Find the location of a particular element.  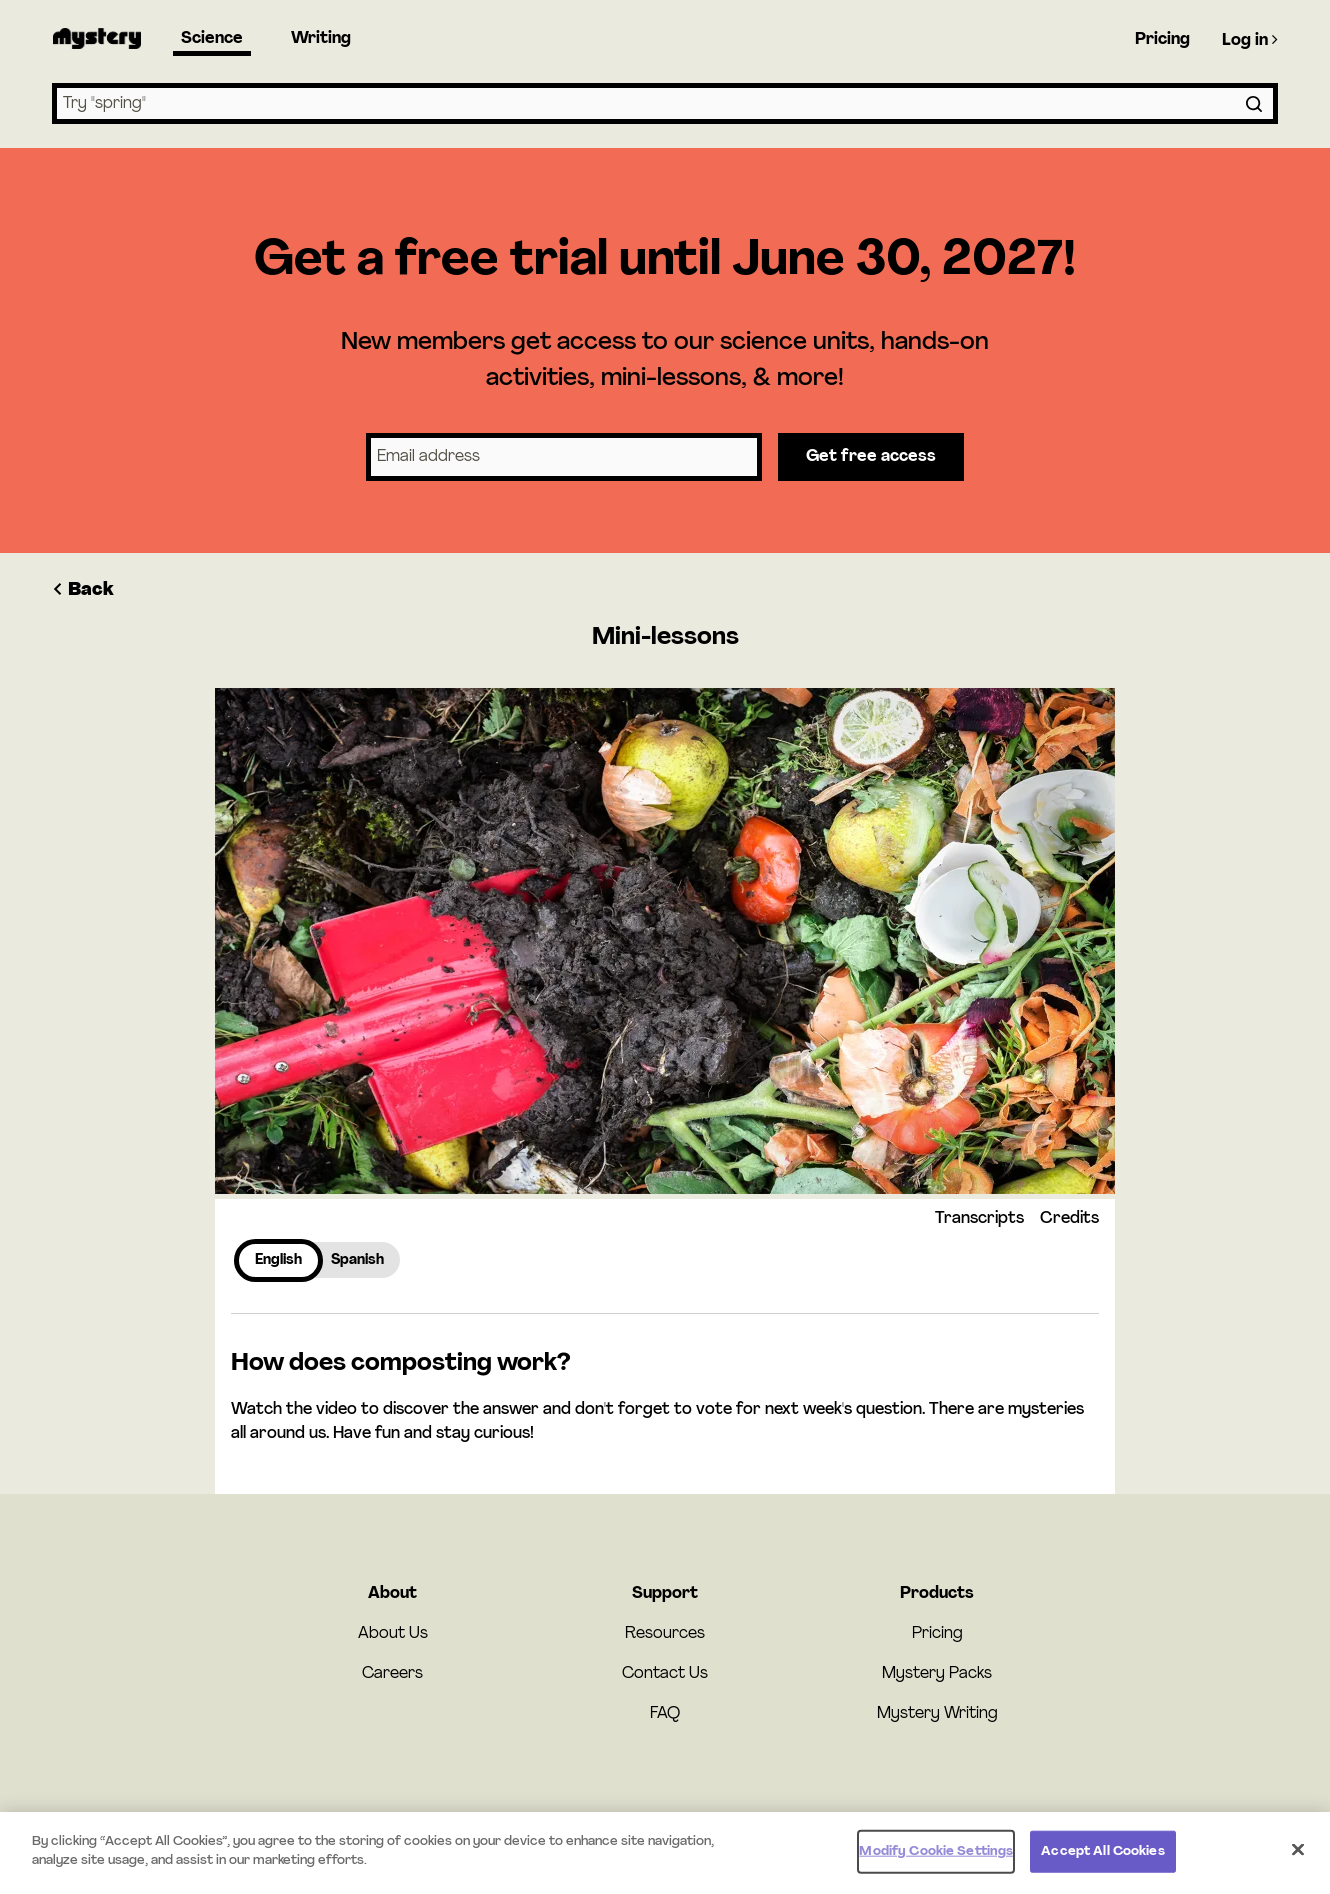

Accept All Cookies is located at coordinates (1102, 1855).